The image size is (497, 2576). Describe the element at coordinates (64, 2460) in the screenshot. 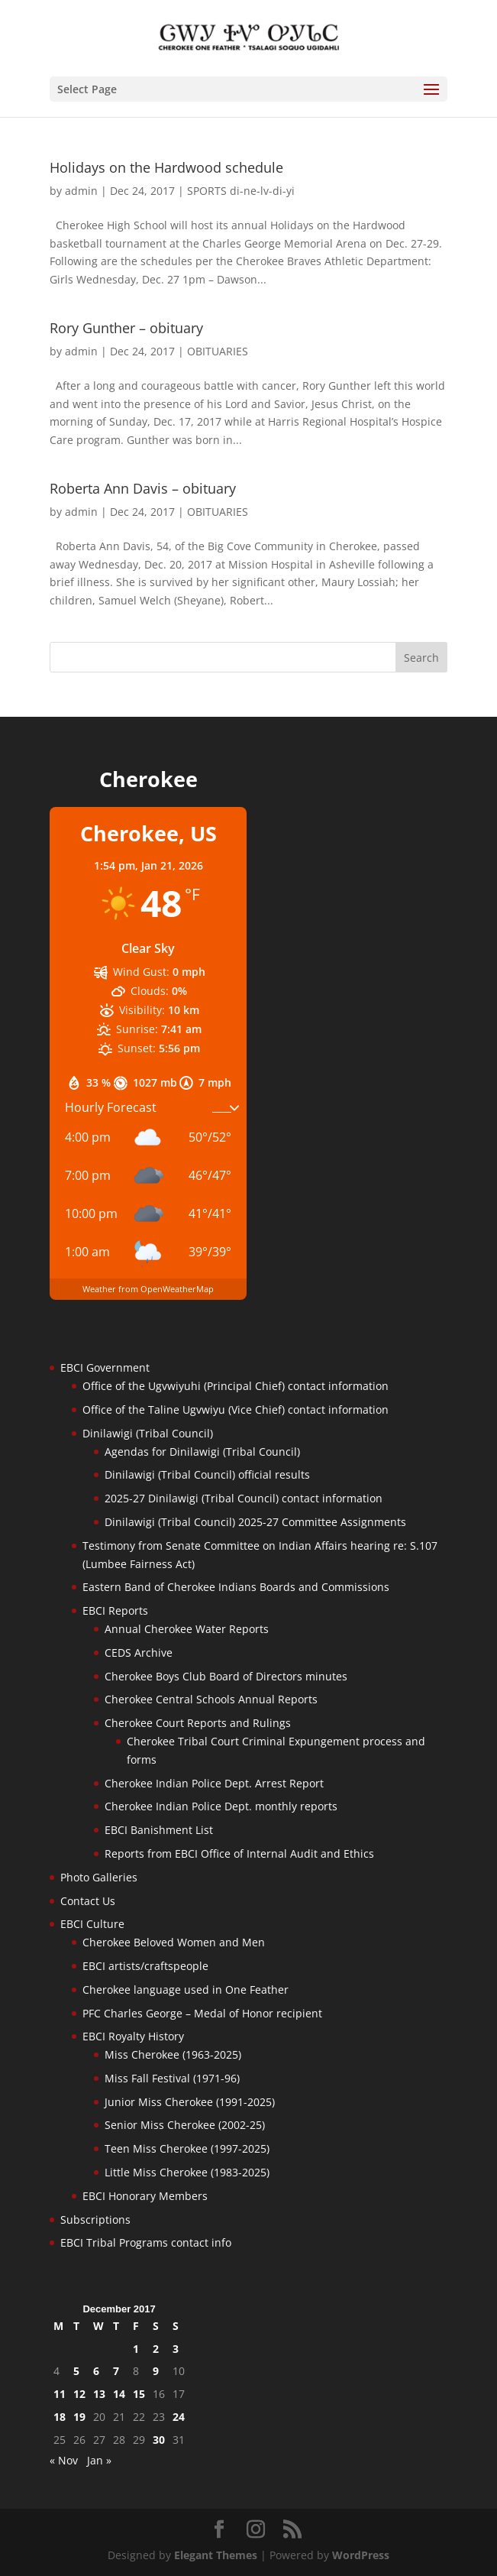

I see `« Nov` at that location.